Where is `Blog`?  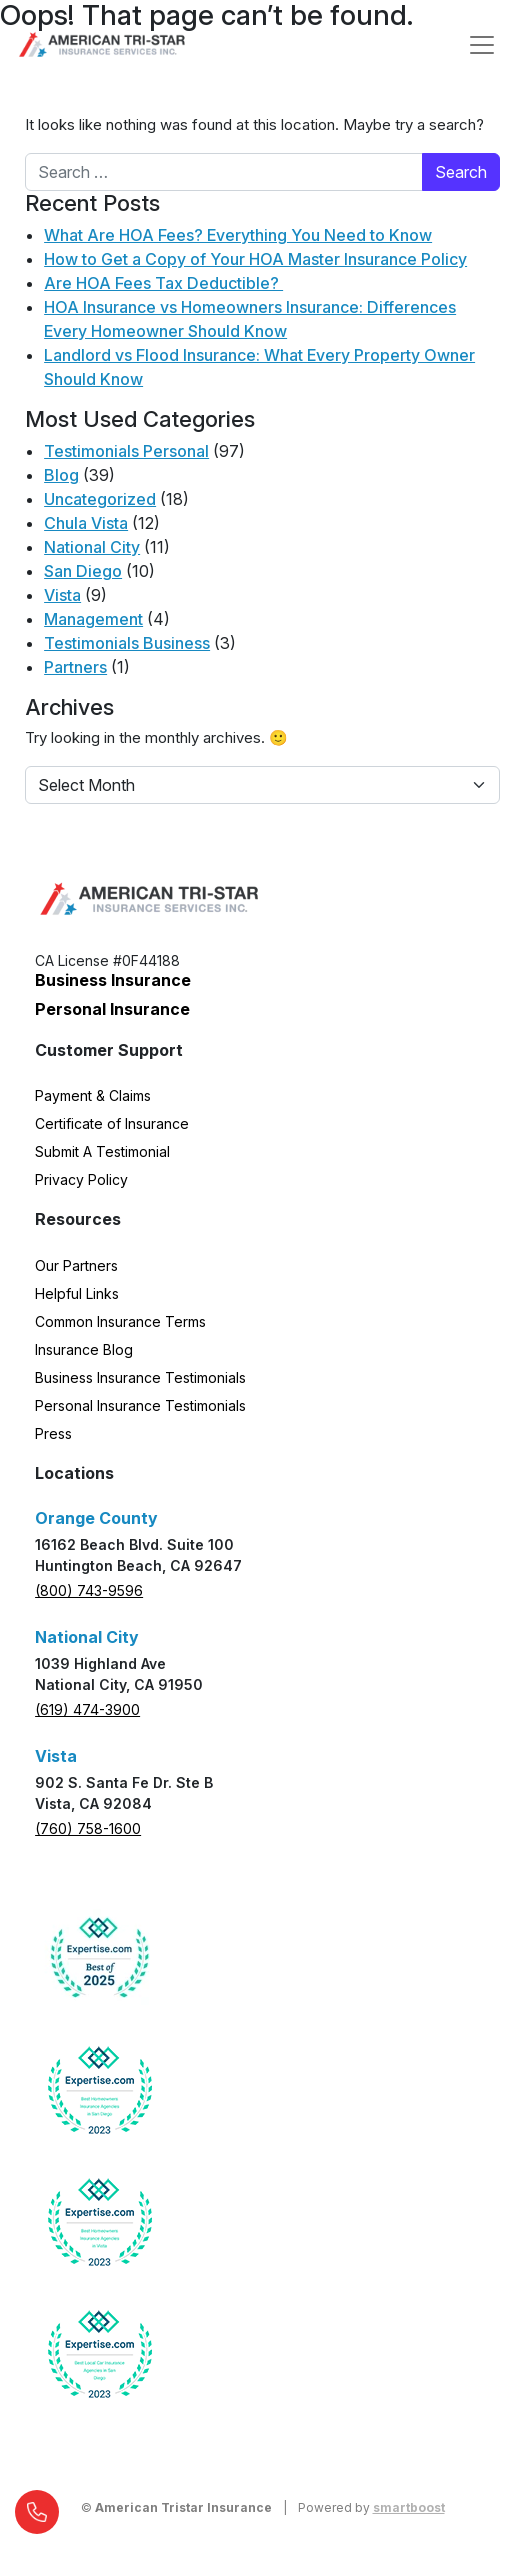
Blog is located at coordinates (61, 475).